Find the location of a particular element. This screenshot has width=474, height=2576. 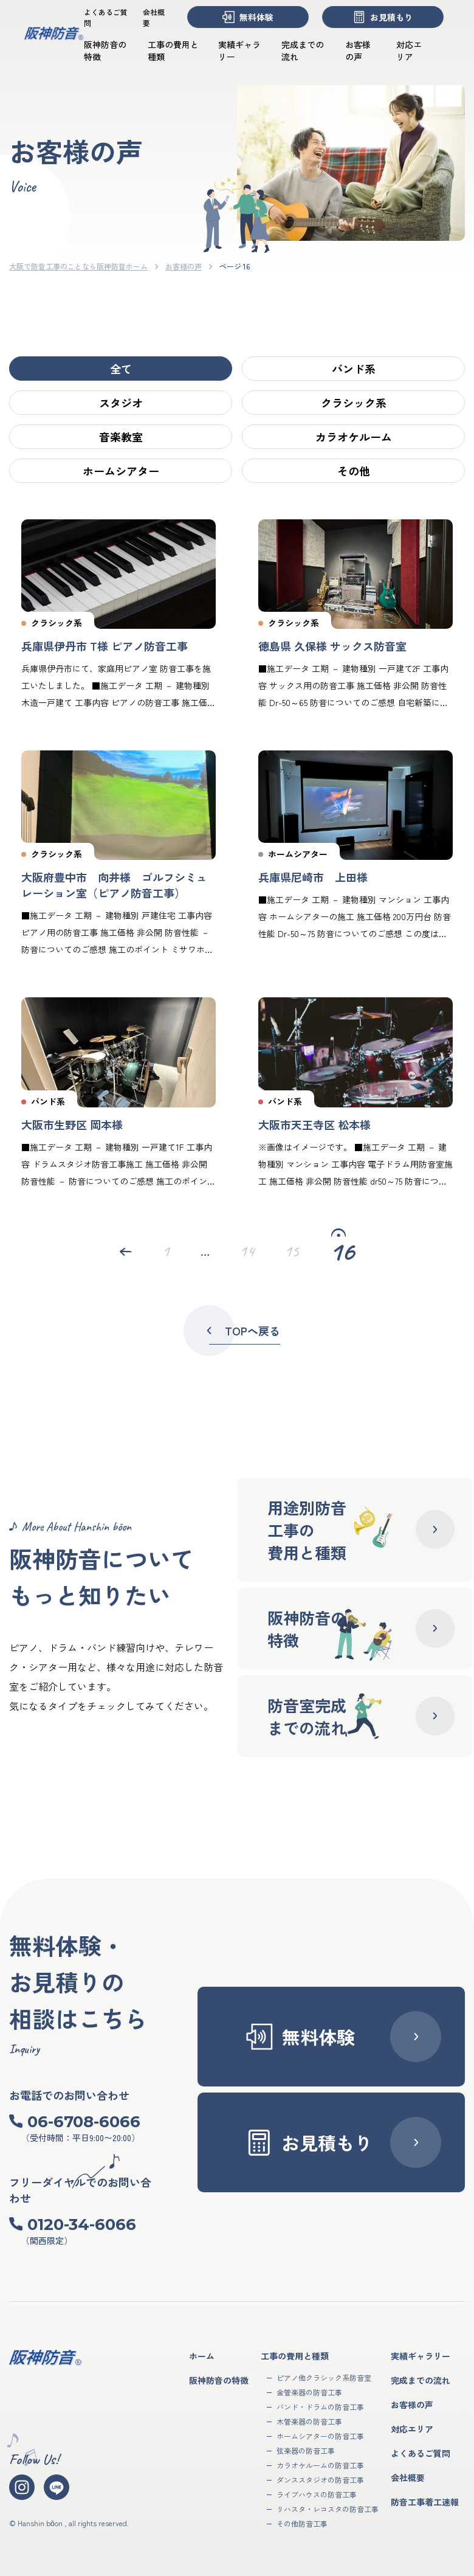

ダンススタジオの防音工事 is located at coordinates (320, 2479).